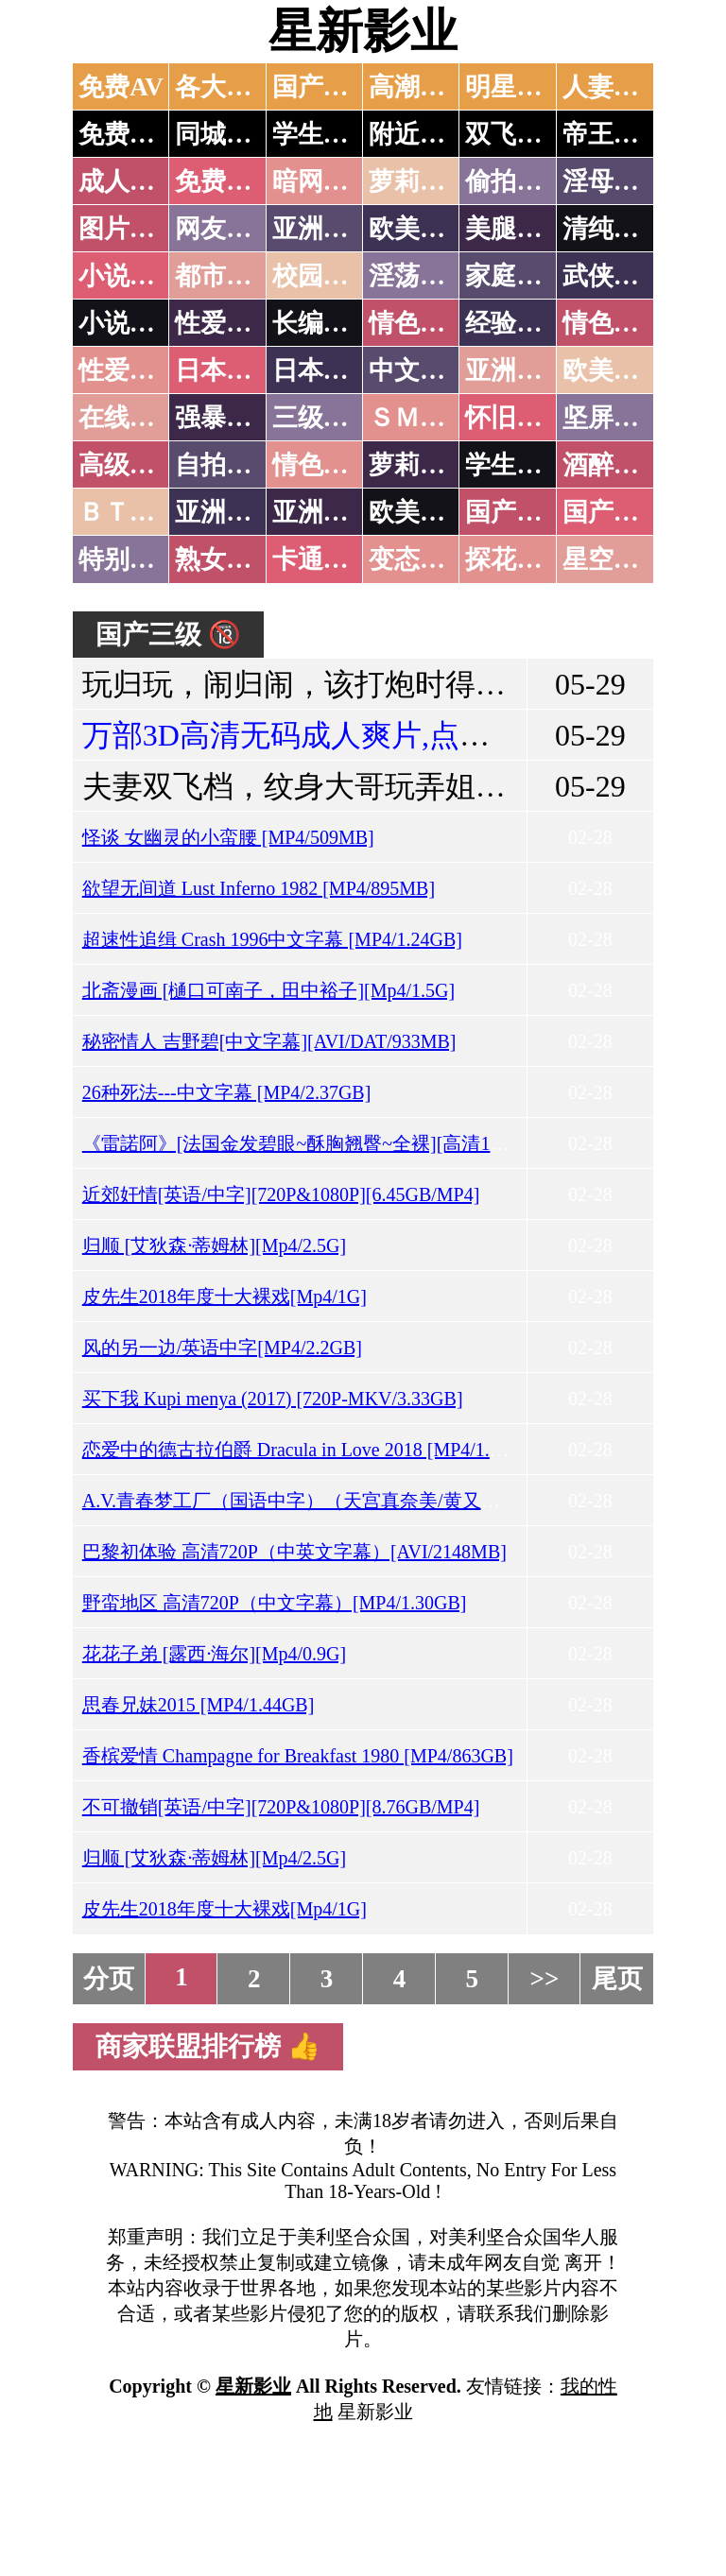 The width and height of the screenshot is (726, 2576). What do you see at coordinates (297, 1755) in the screenshot?
I see `香槟爱情 Champagne for Breakfast 1980 [MP4/863GB]` at bounding box center [297, 1755].